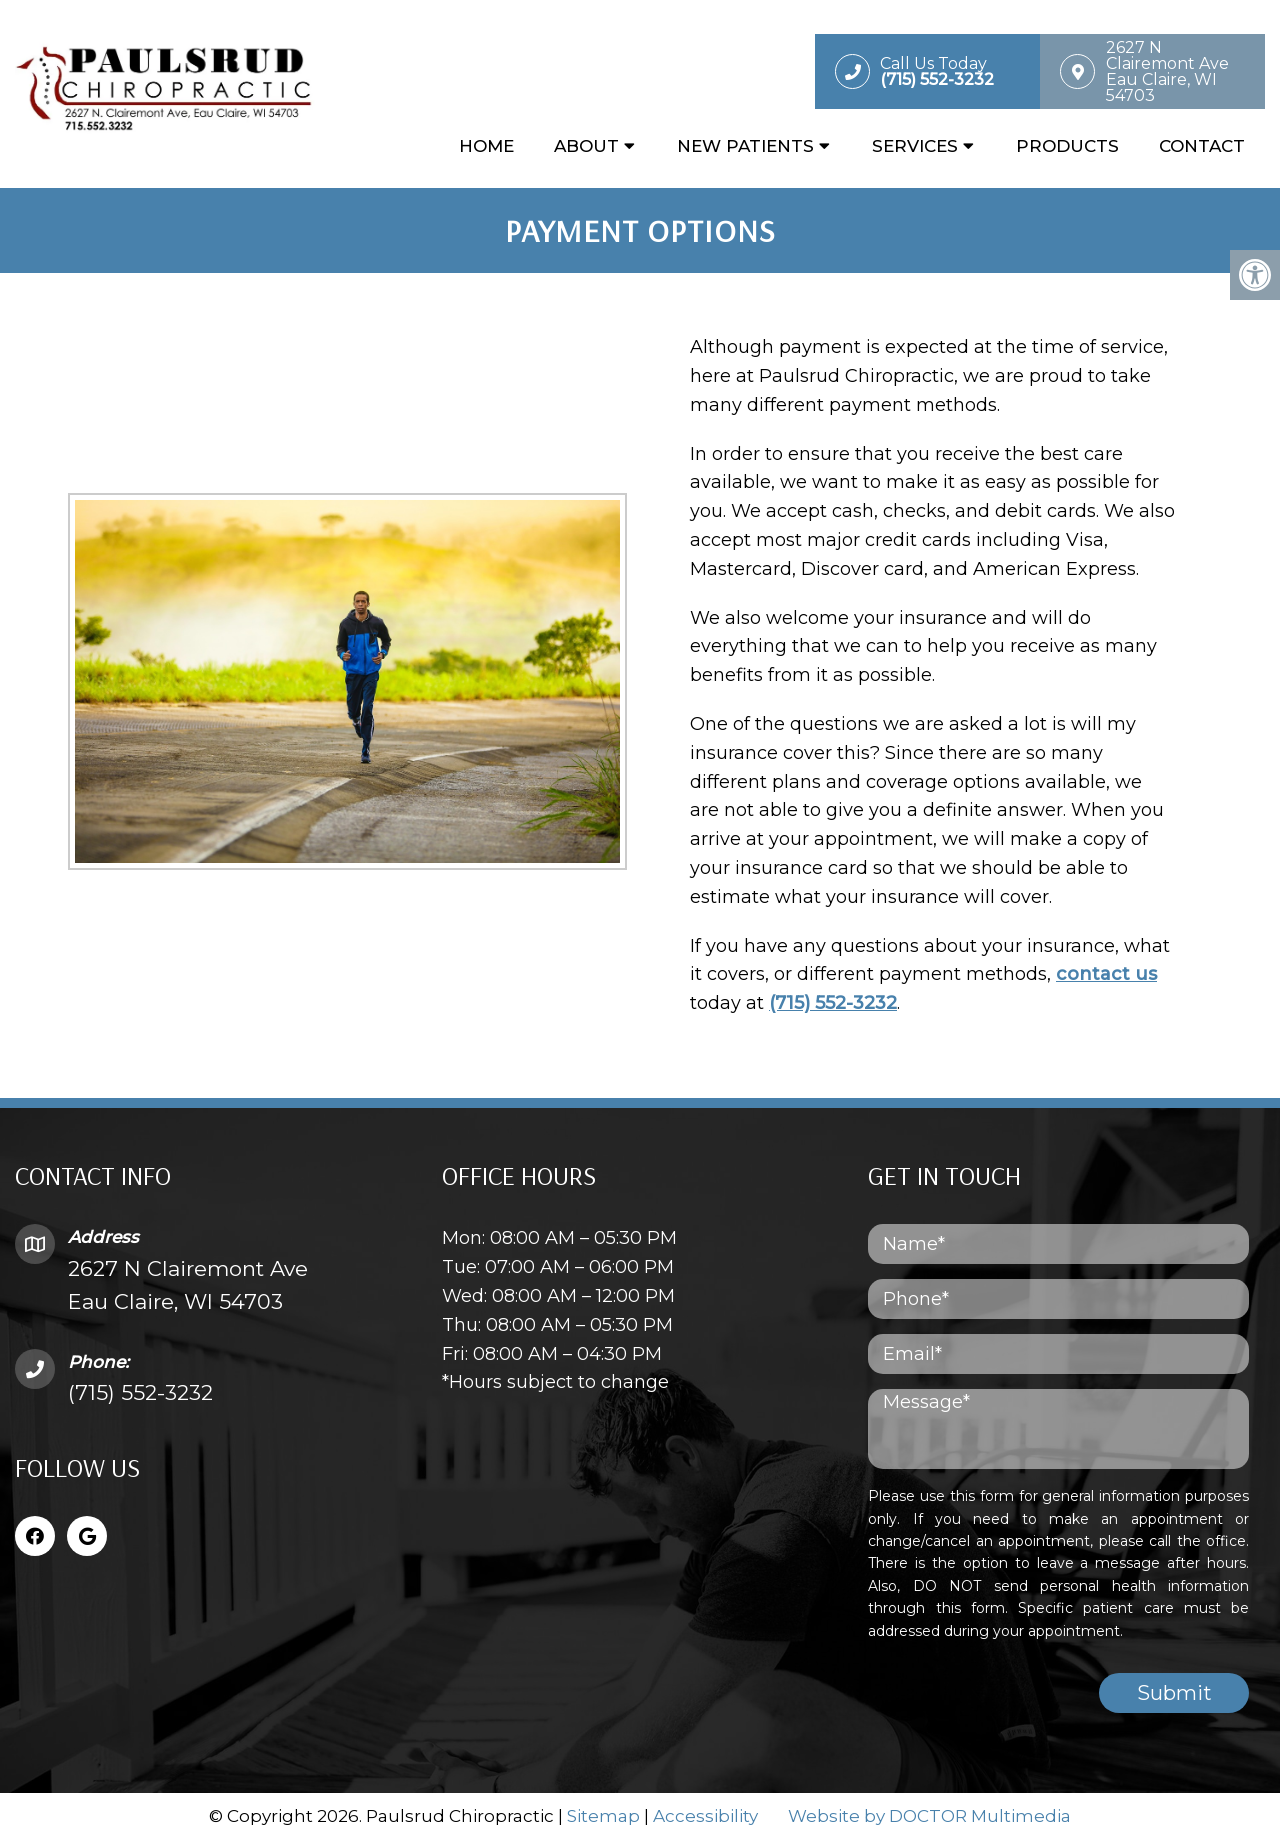 This screenshot has width=1280, height=1840. What do you see at coordinates (1067, 147) in the screenshot?
I see `Products` at bounding box center [1067, 147].